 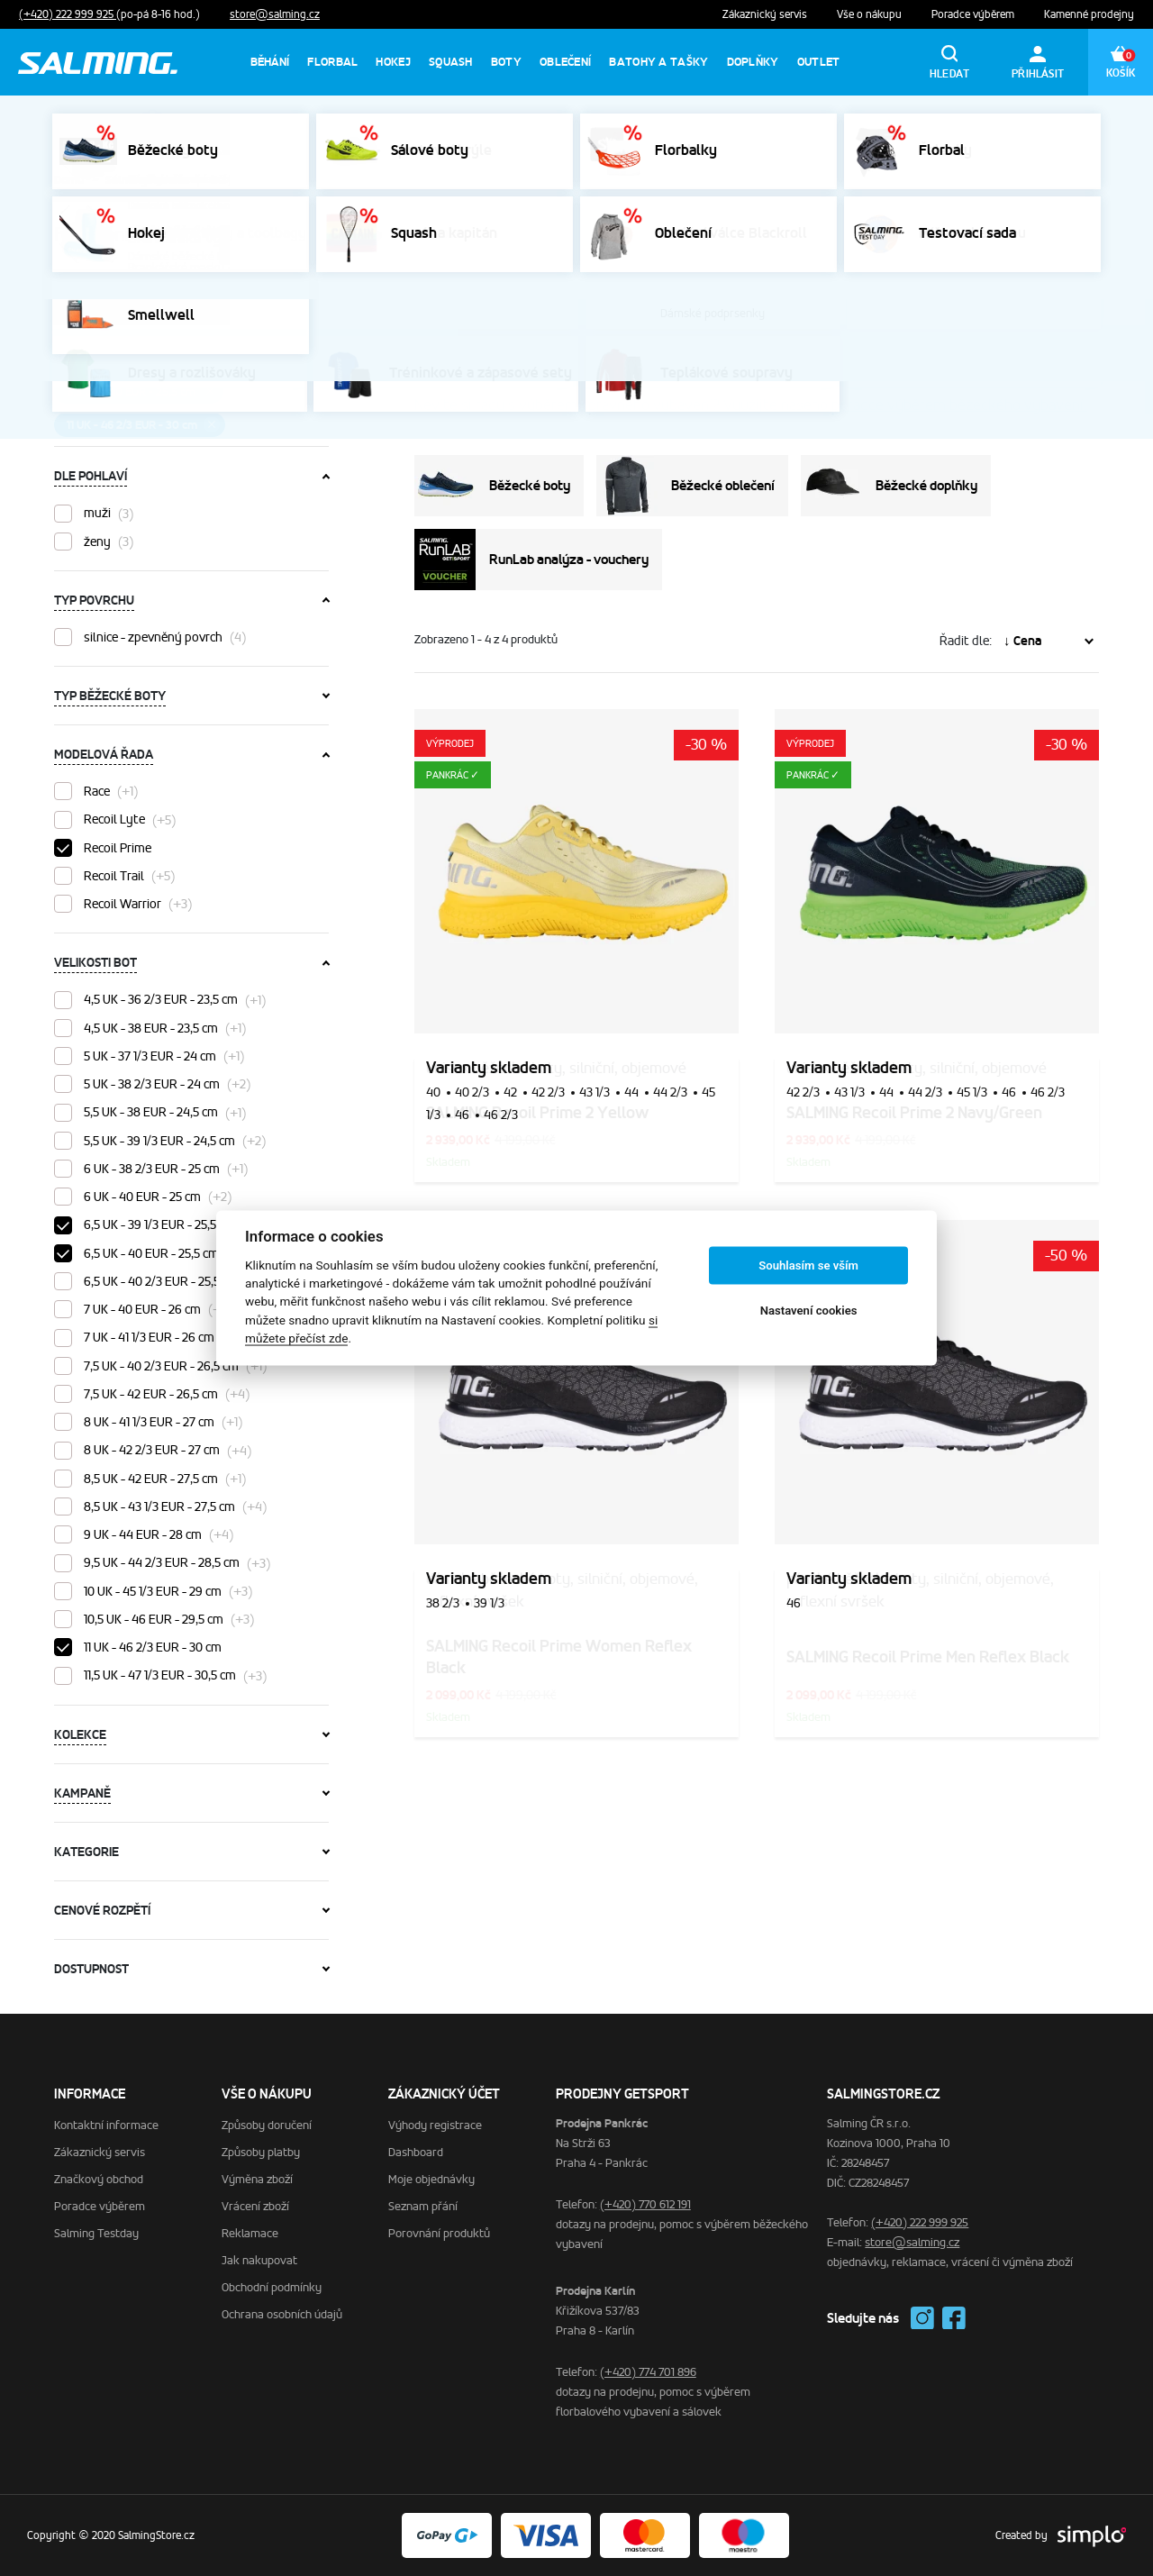 I want to click on Jak nakupovat, so click(x=259, y=2260).